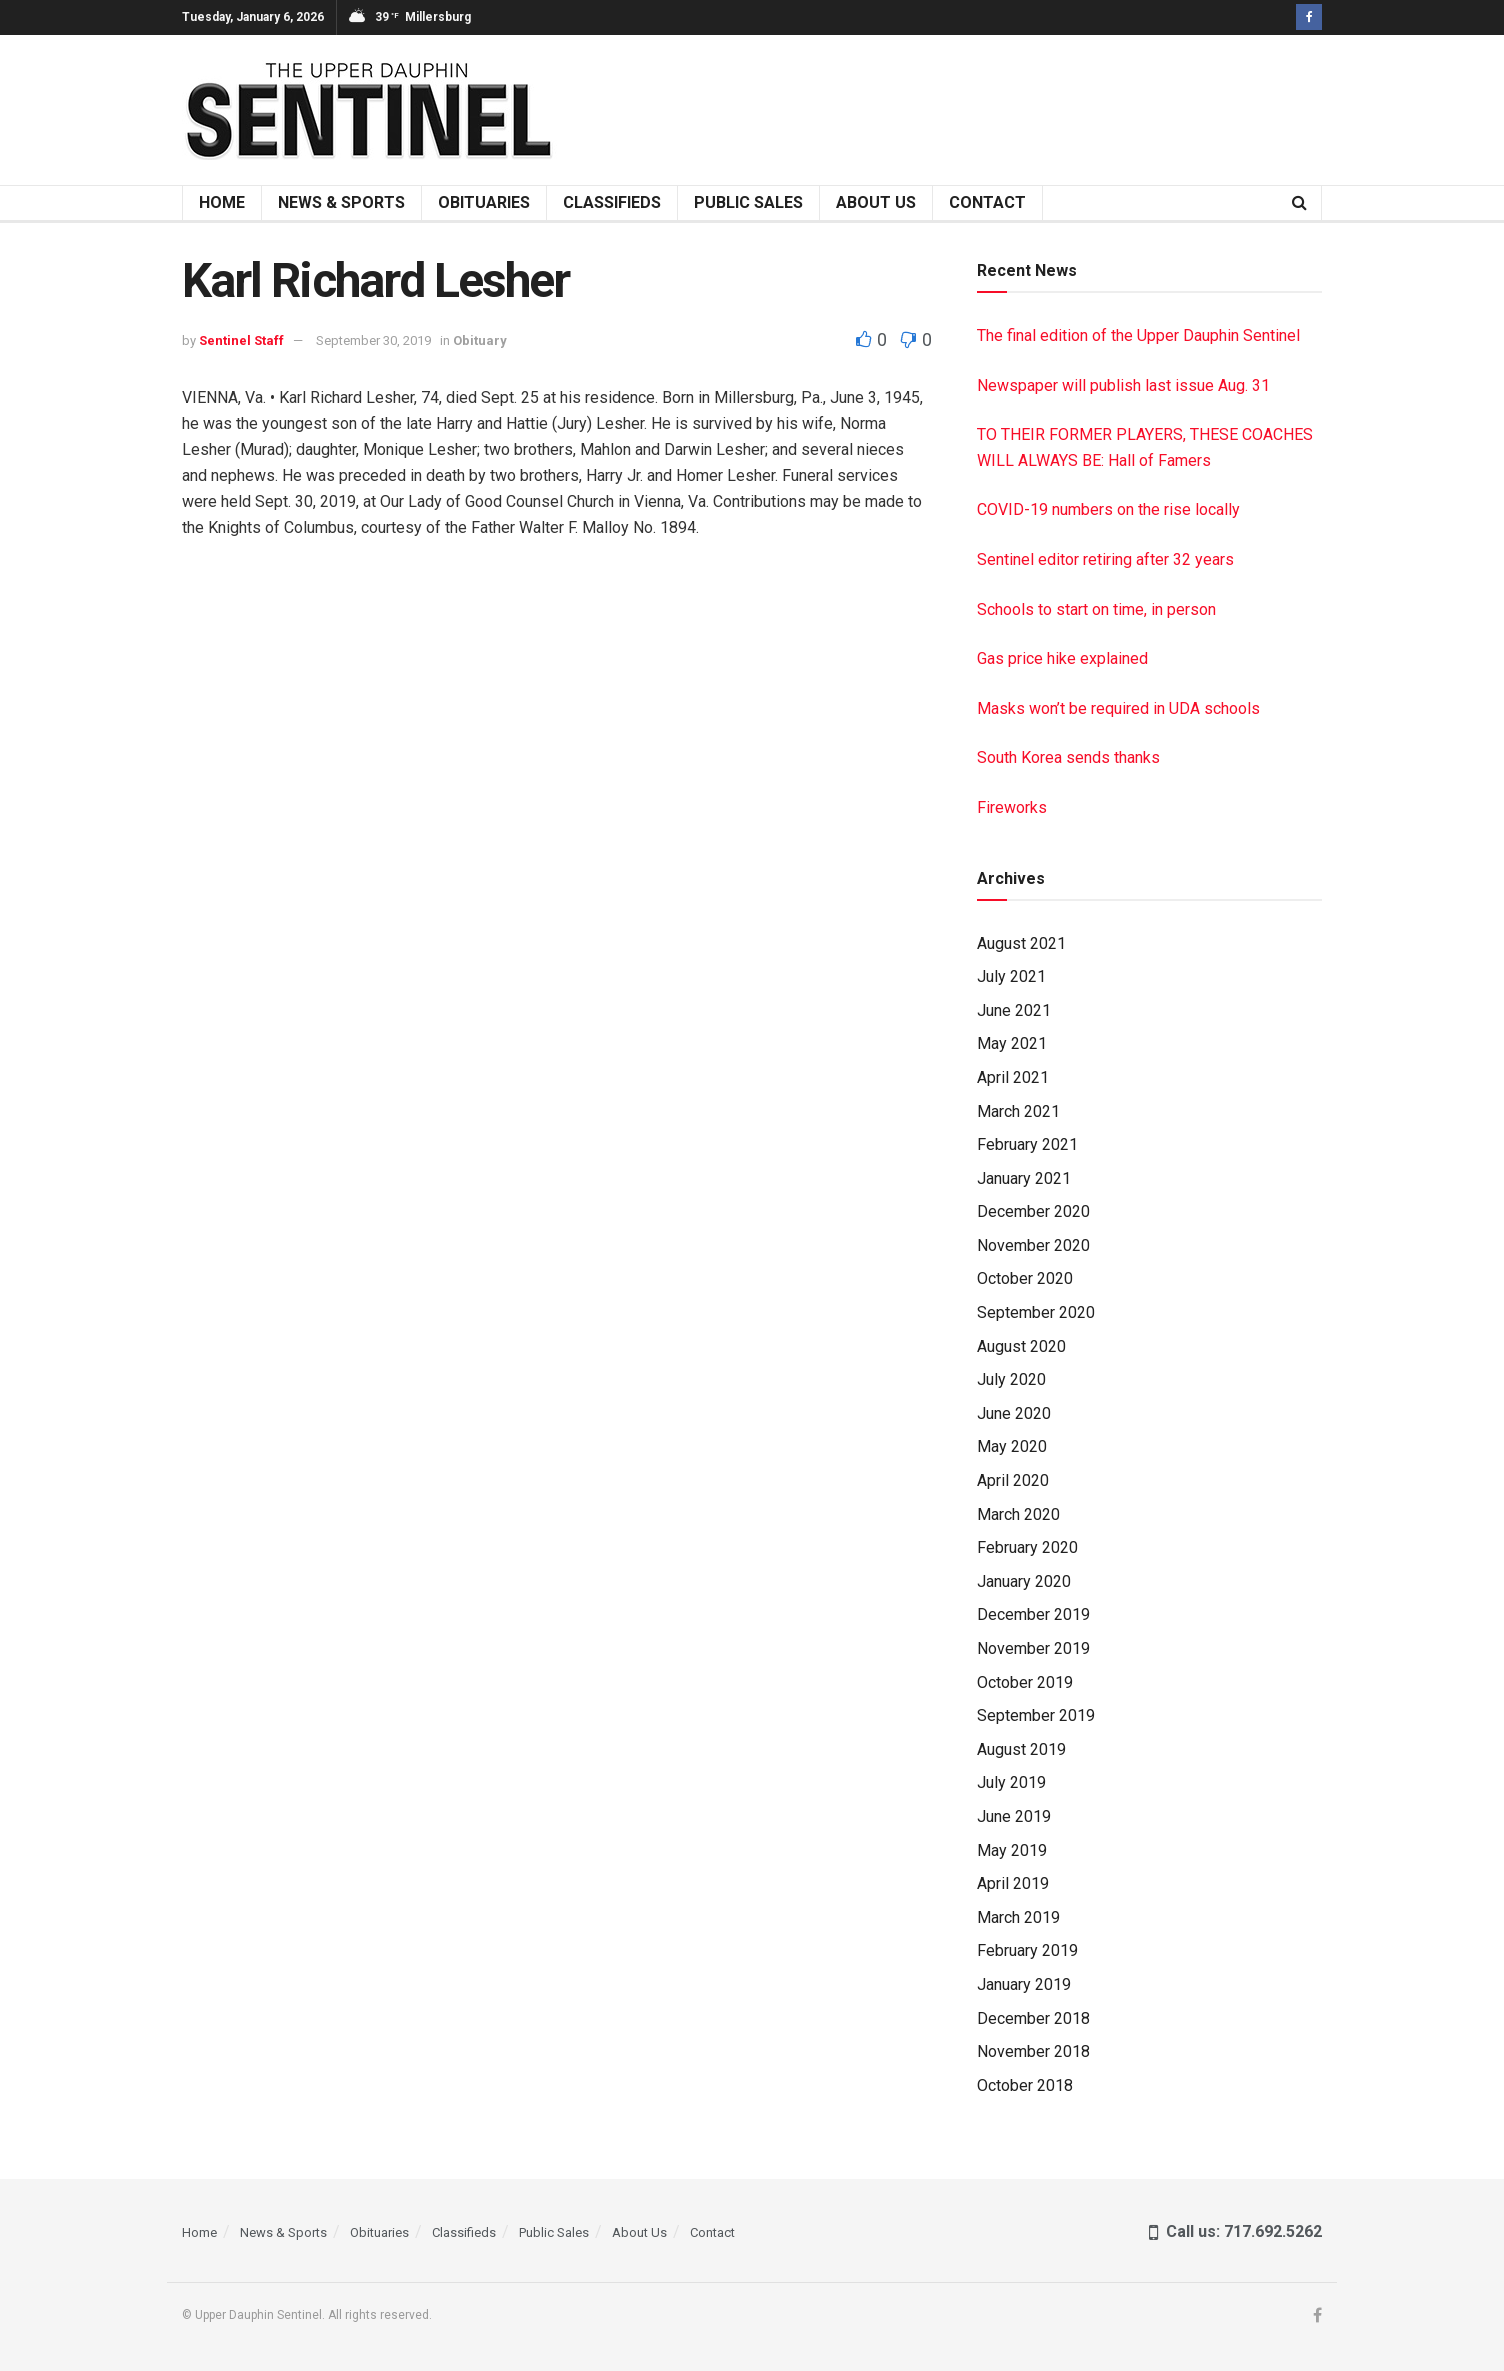 Image resolution: width=1504 pixels, height=2371 pixels. I want to click on October 2019, so click(1025, 1682).